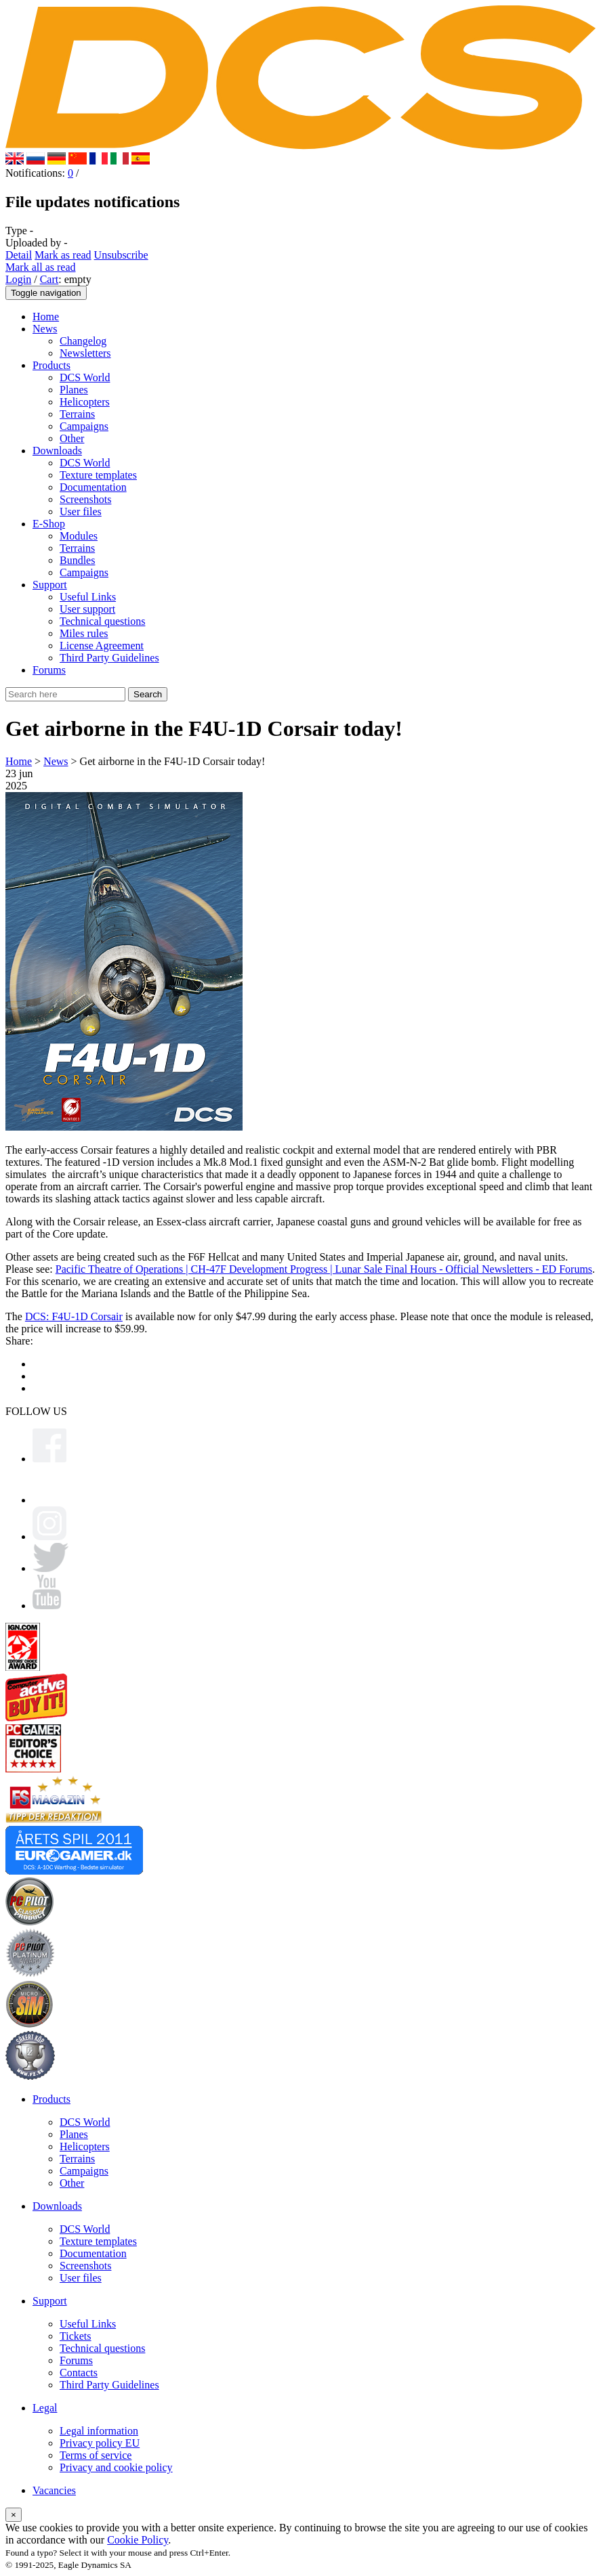 This screenshot has width=601, height=2576. I want to click on Modules, so click(79, 536).